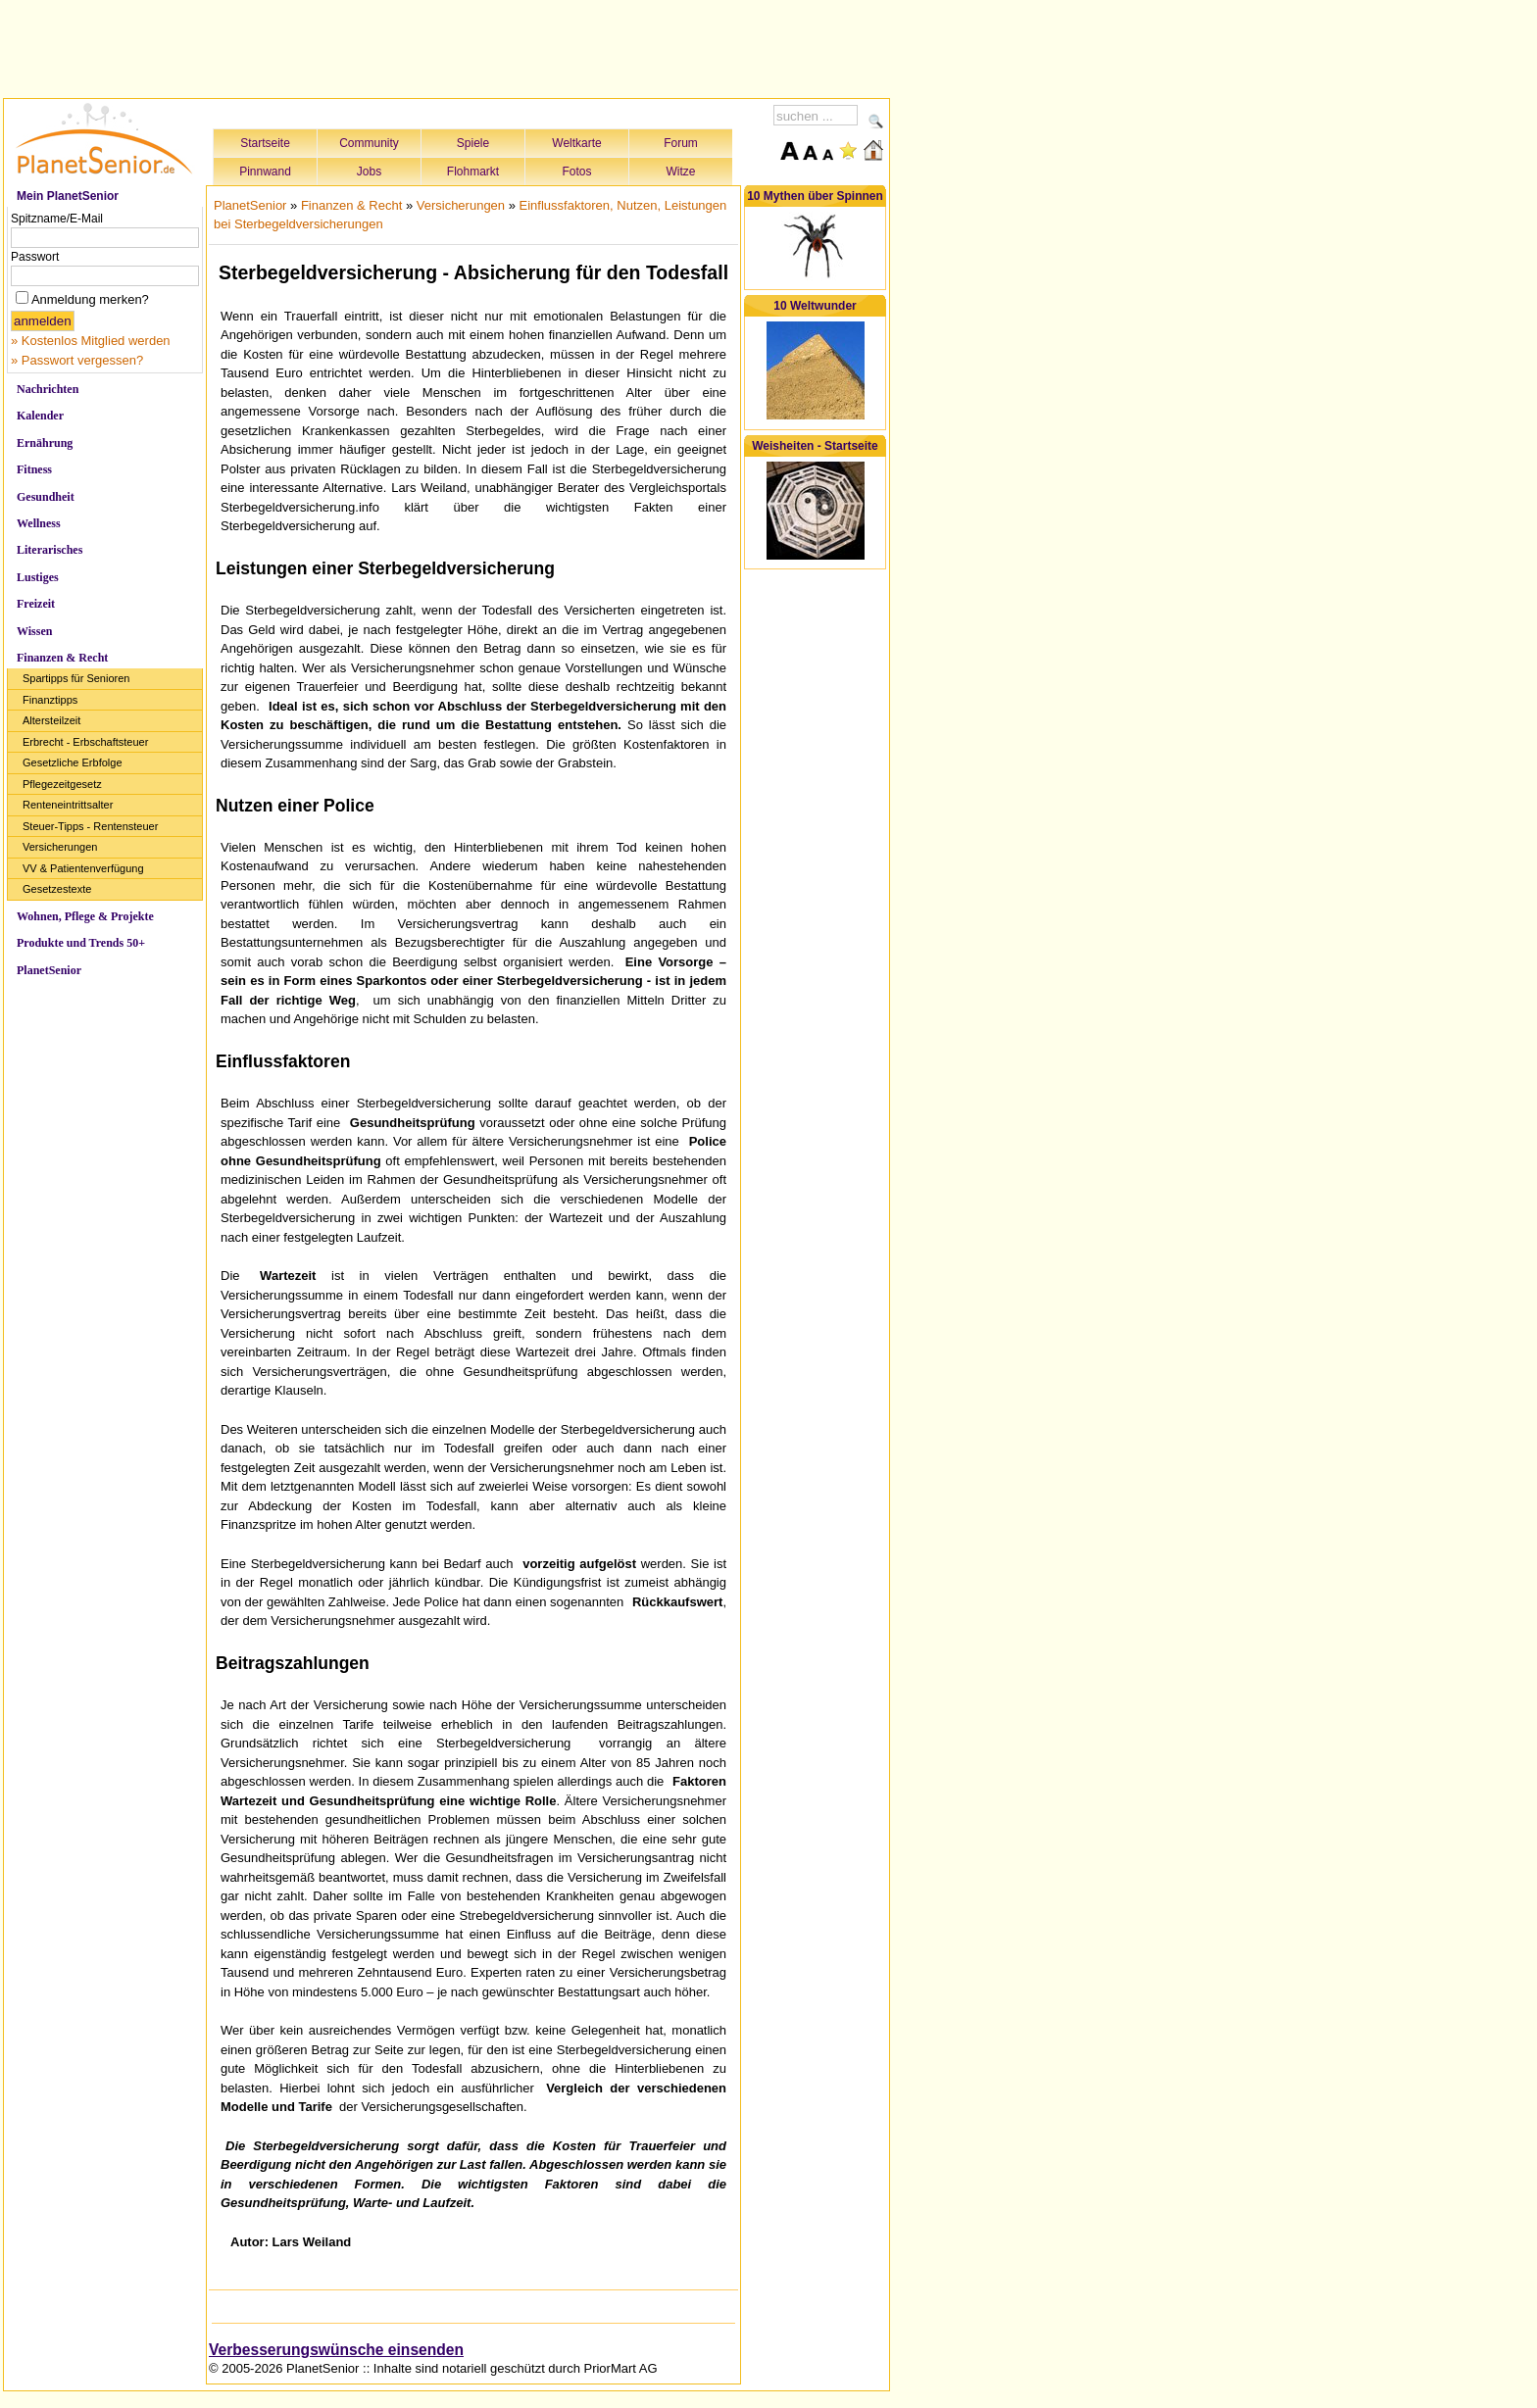 The height and width of the screenshot is (2408, 1537). I want to click on Forum, so click(681, 143).